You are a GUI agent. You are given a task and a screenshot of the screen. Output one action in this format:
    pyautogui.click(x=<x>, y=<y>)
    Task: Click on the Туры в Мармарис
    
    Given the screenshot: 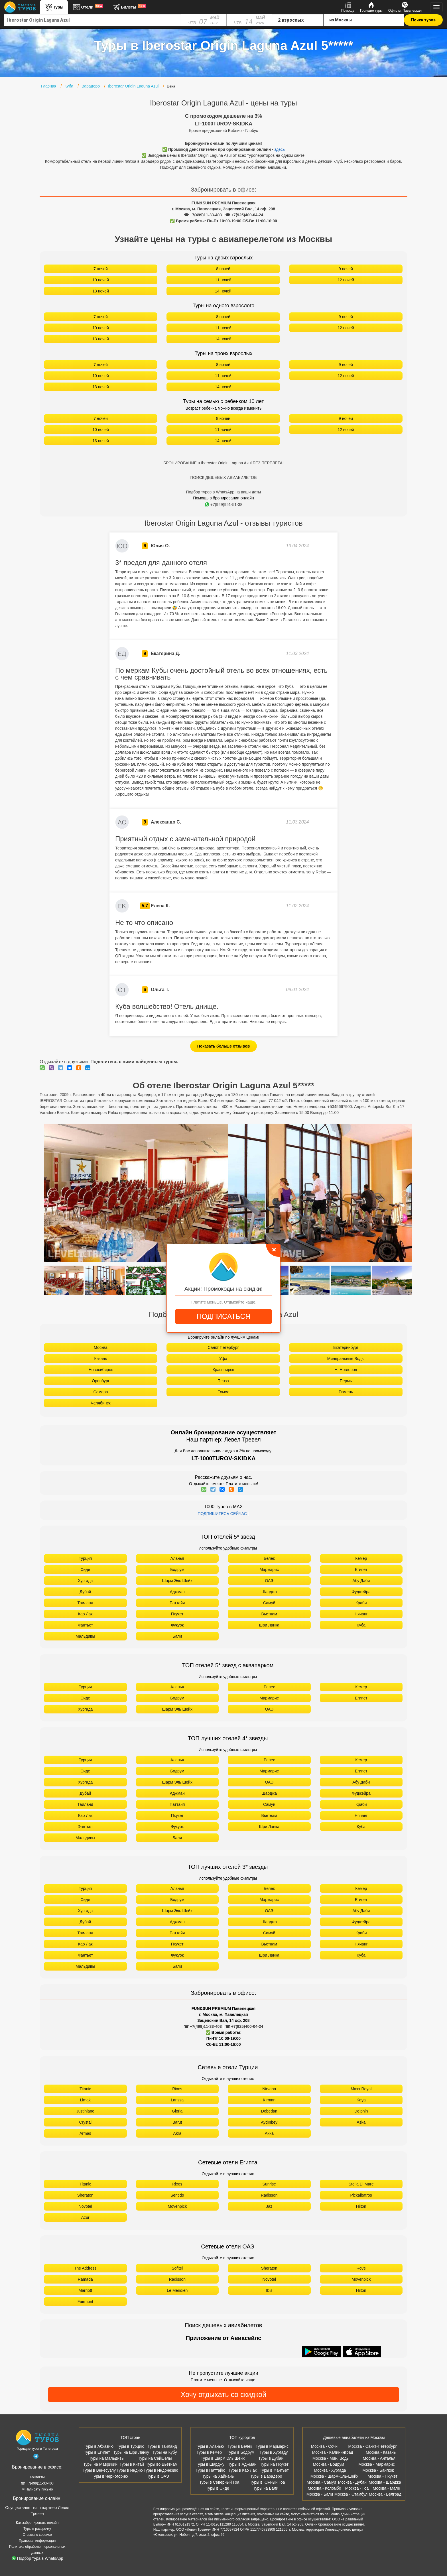 What is the action you would take?
    pyautogui.click(x=272, y=2446)
    